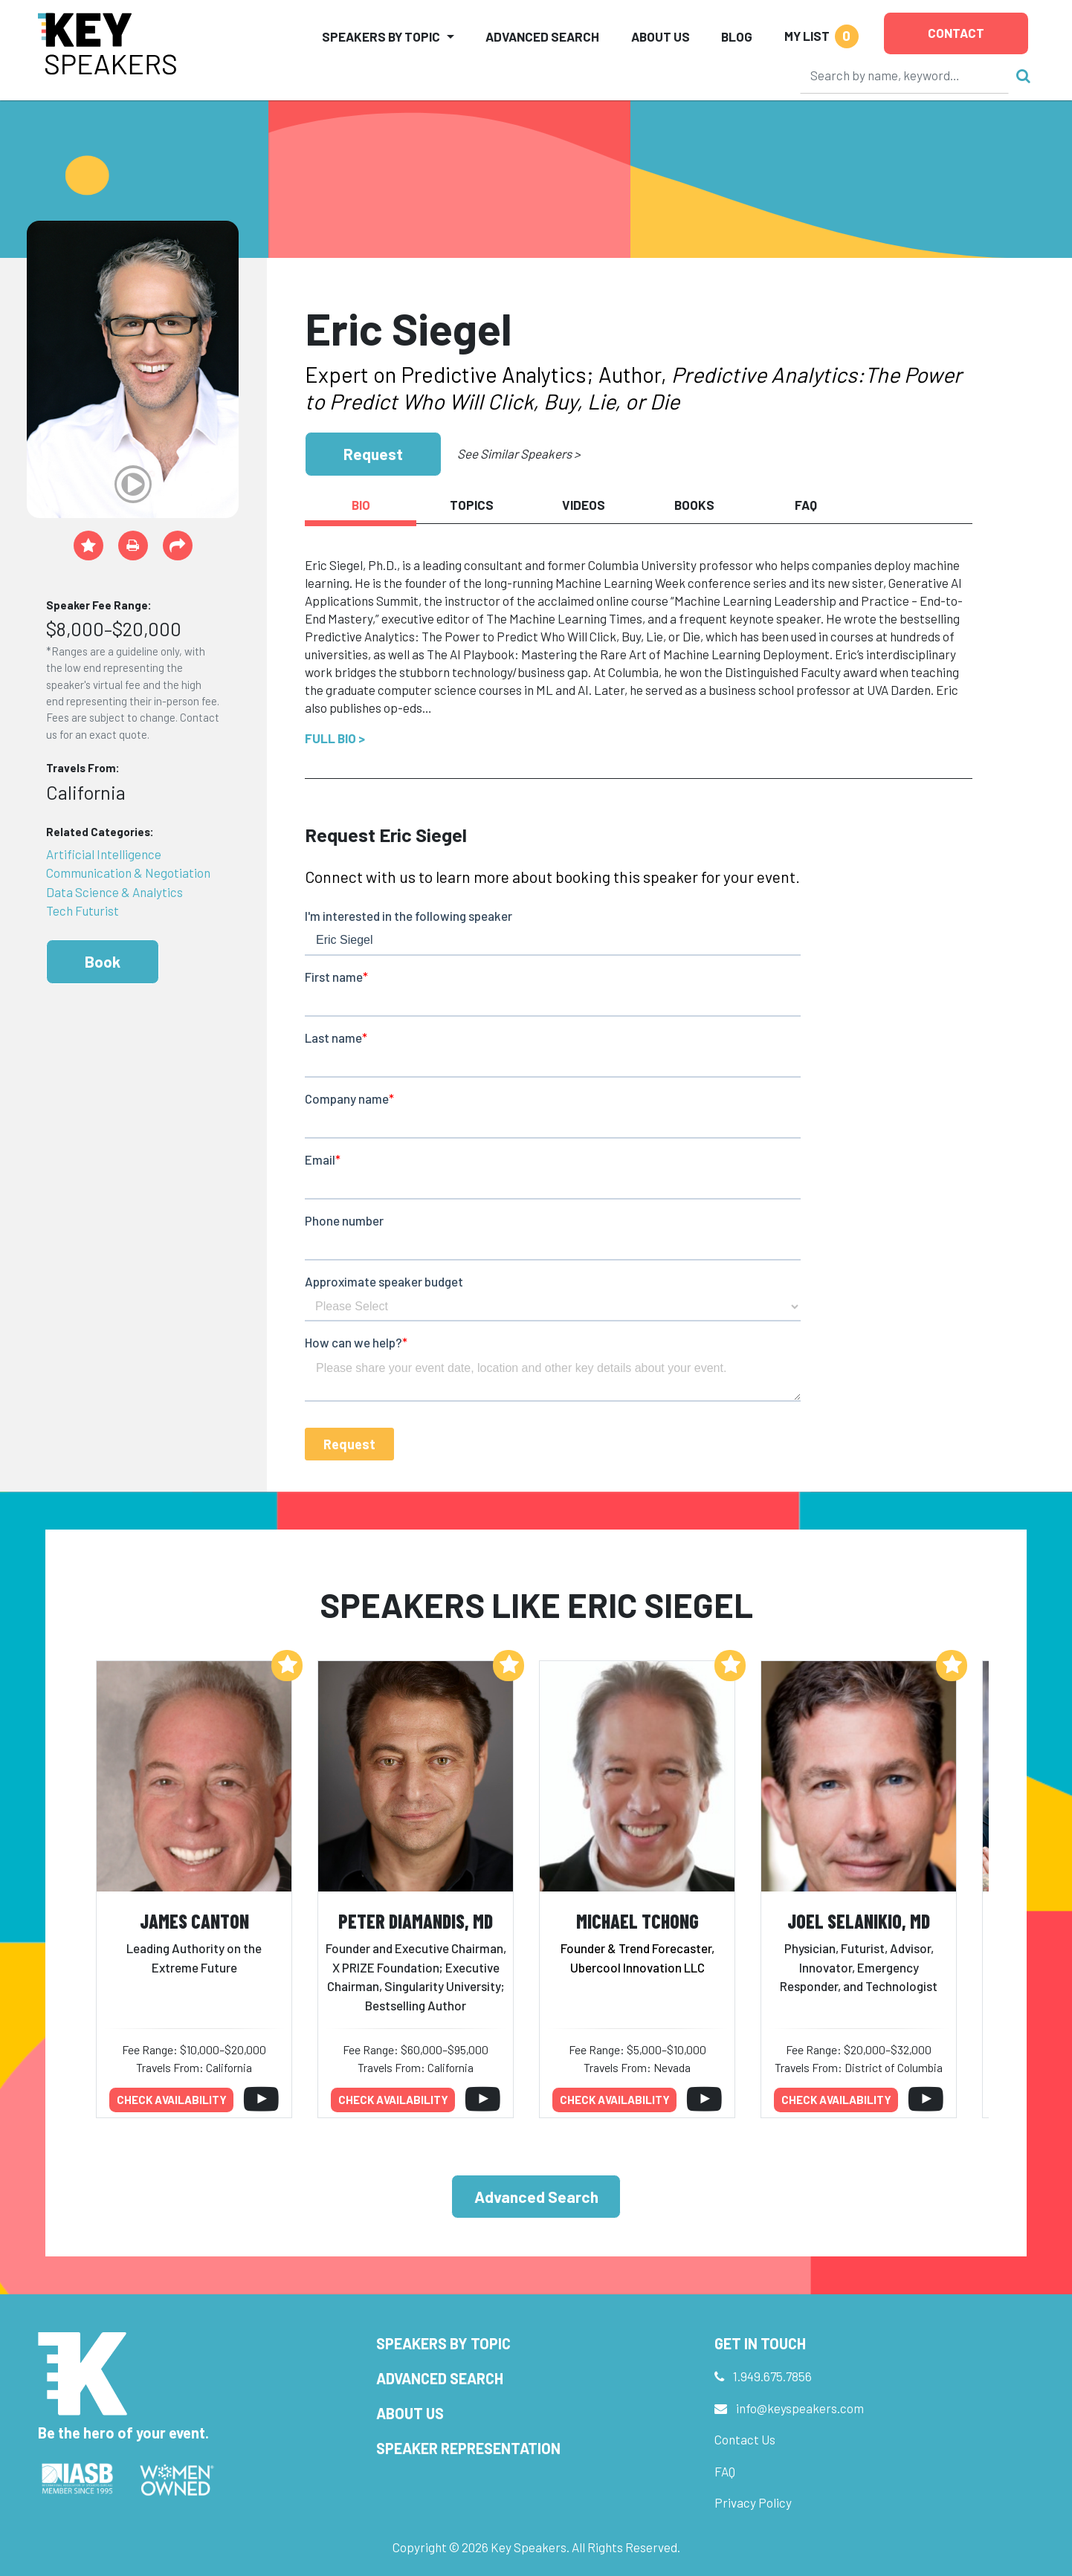 This screenshot has height=2576, width=1072. What do you see at coordinates (468, 2448) in the screenshot?
I see `Speaker Representation` at bounding box center [468, 2448].